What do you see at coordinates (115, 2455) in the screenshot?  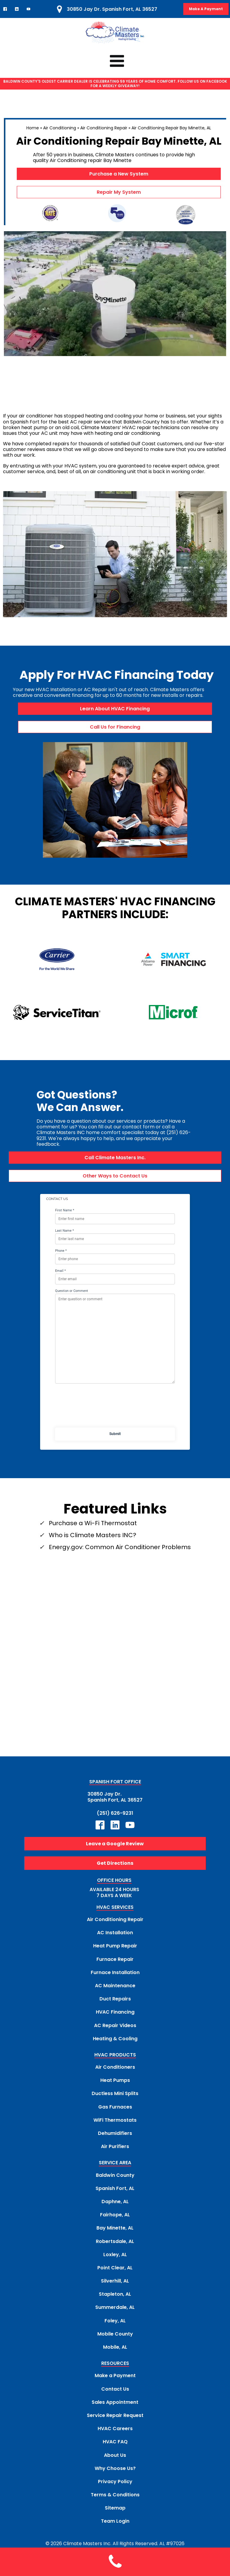 I see `About Us` at bounding box center [115, 2455].